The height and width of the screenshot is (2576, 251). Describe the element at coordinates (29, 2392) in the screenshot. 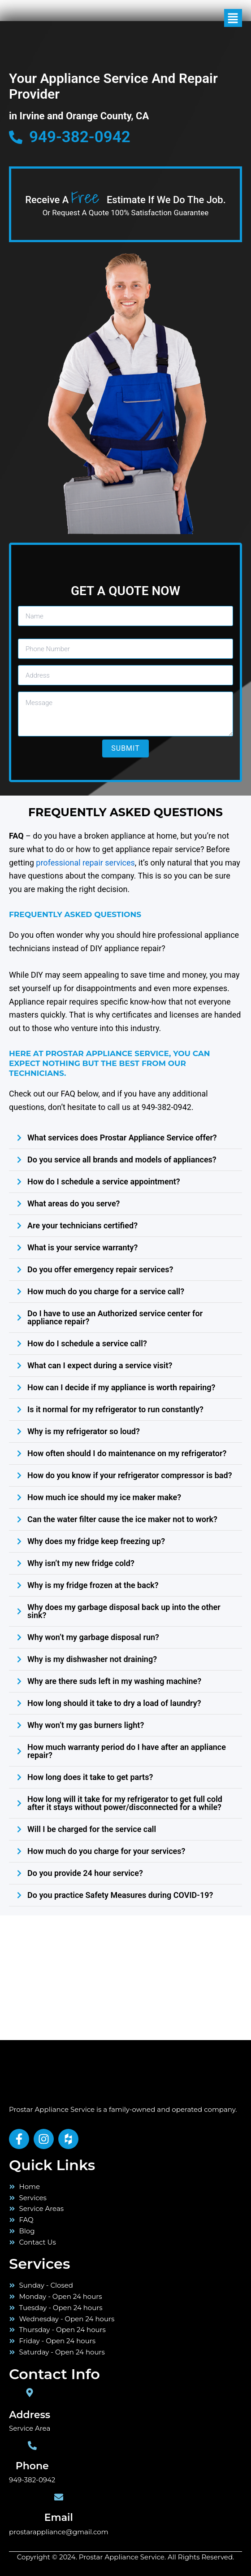

I see `[Address]` at that location.